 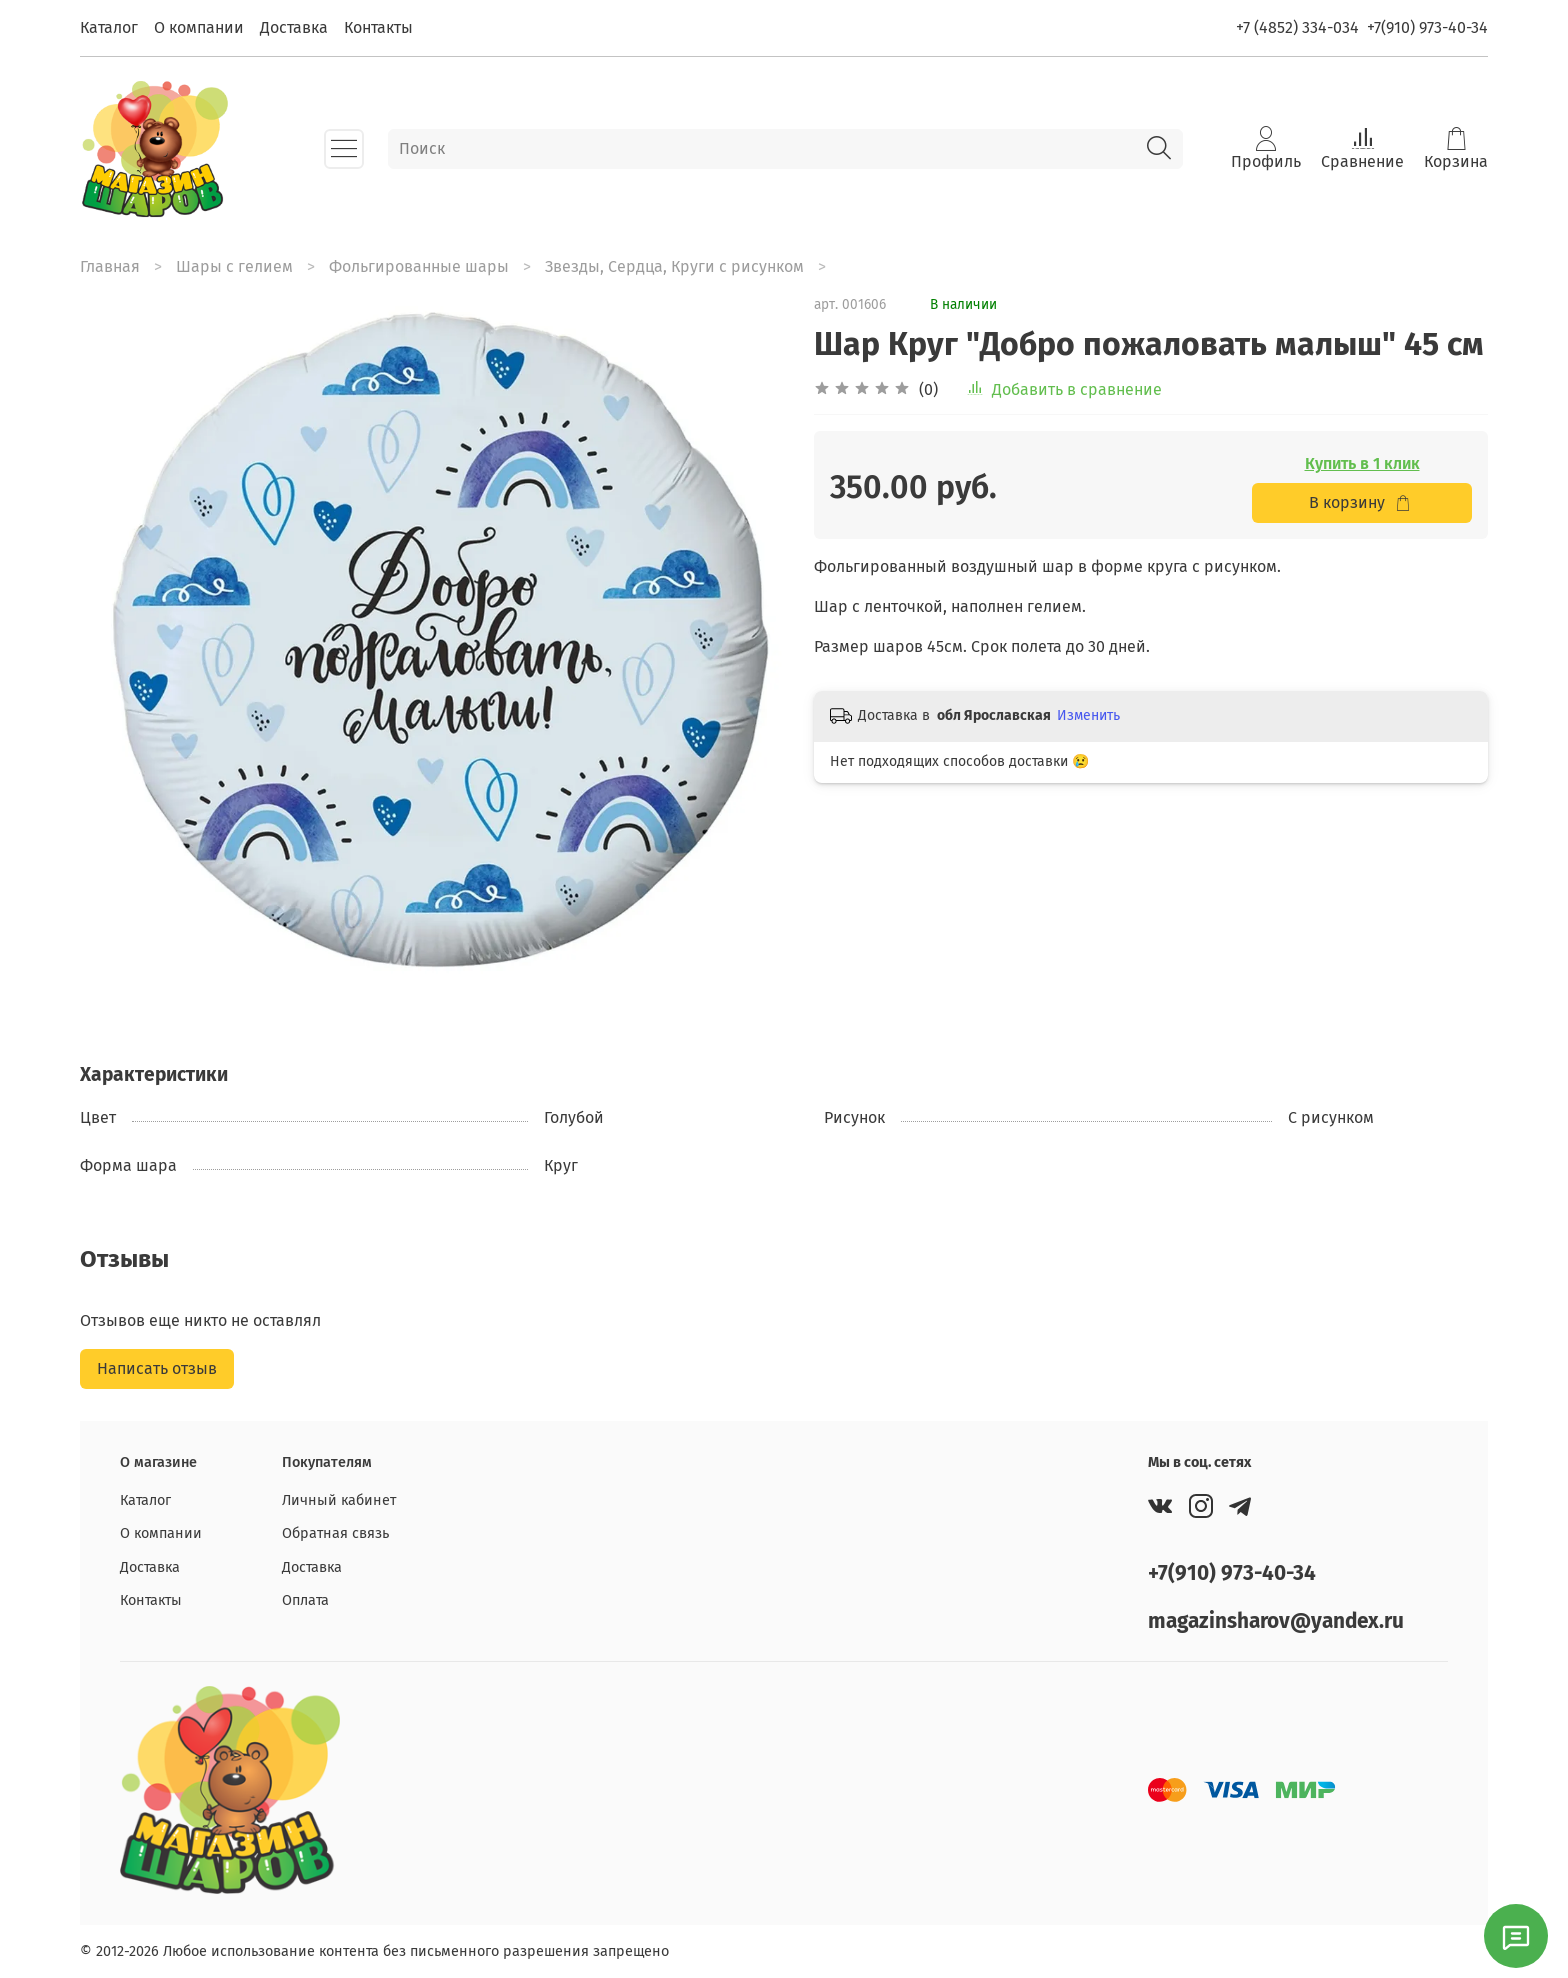 What do you see at coordinates (199, 27) in the screenshot?
I see `О компании` at bounding box center [199, 27].